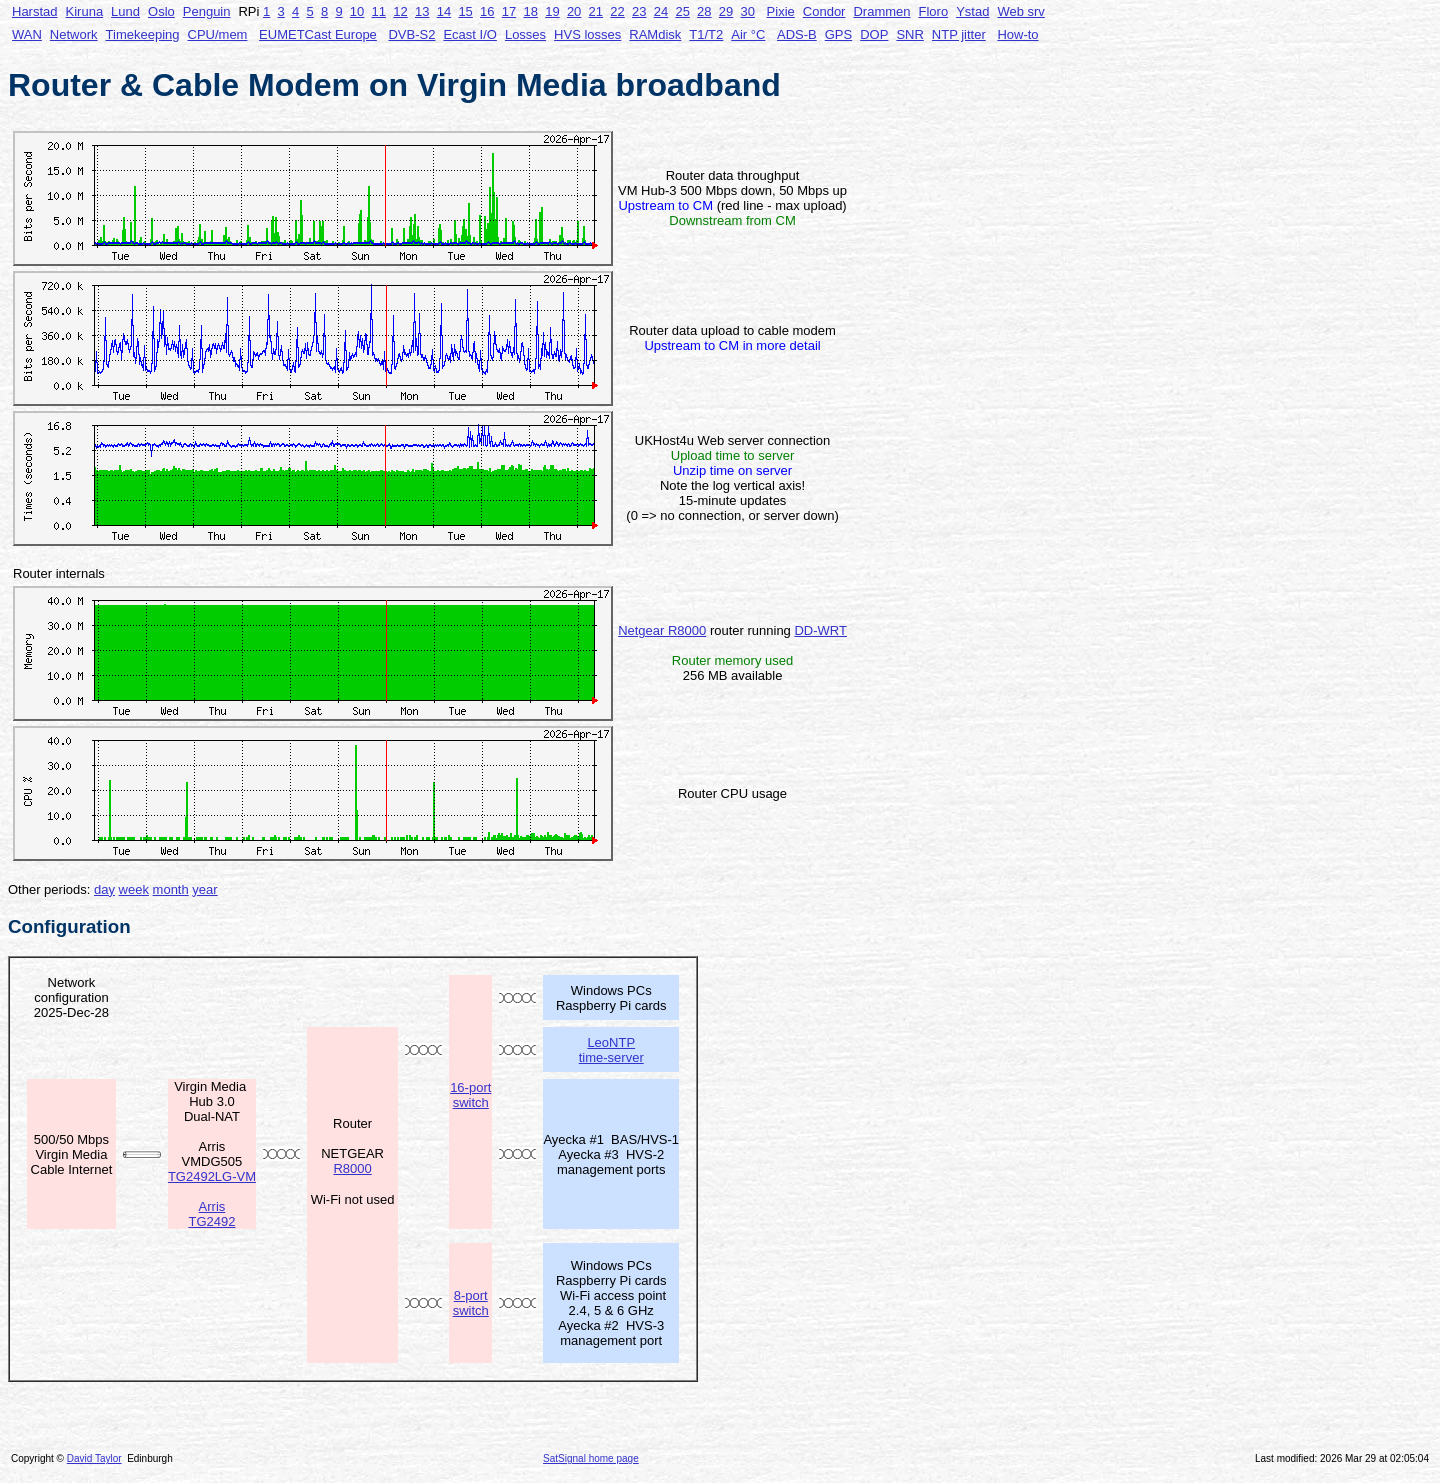  Describe the element at coordinates (596, 11) in the screenshot. I see `21` at that location.